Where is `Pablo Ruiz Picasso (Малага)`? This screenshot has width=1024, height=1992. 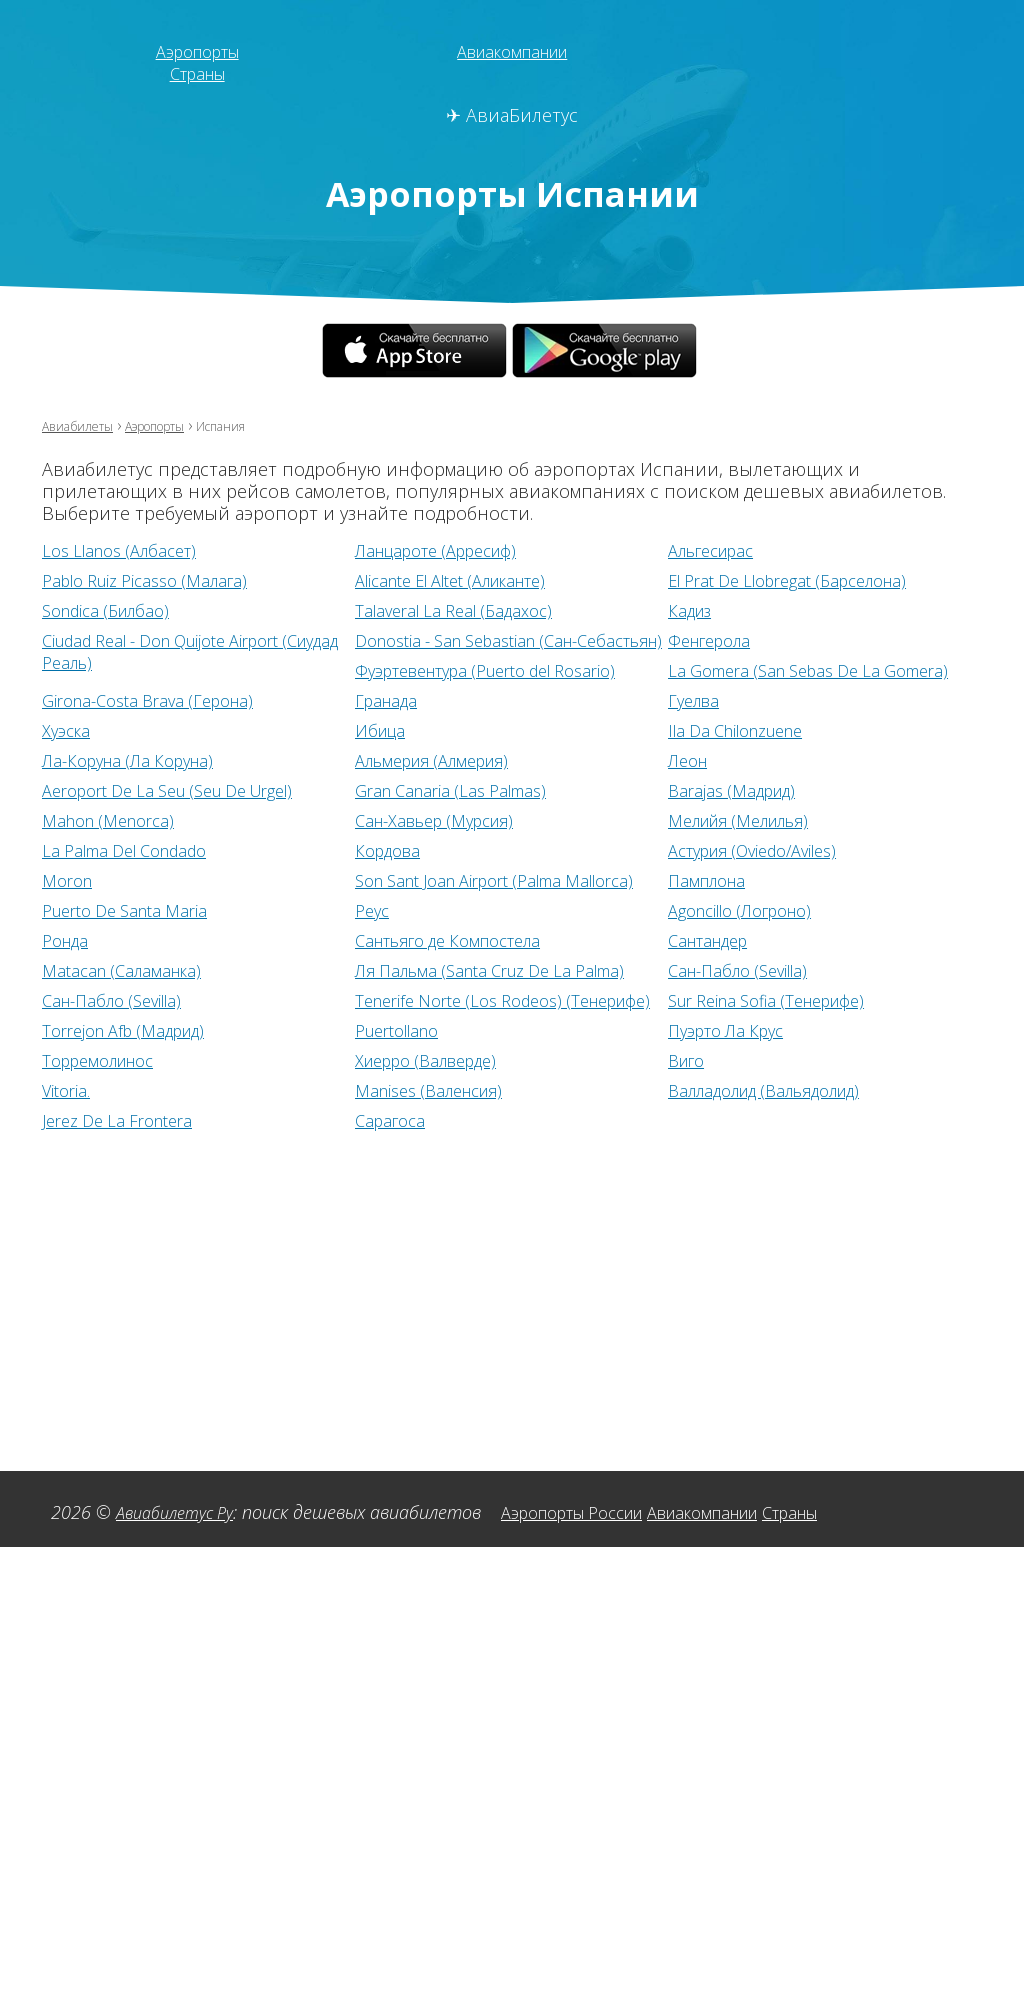
Pablo Ruiz Picasso (Малага) is located at coordinates (156, 580).